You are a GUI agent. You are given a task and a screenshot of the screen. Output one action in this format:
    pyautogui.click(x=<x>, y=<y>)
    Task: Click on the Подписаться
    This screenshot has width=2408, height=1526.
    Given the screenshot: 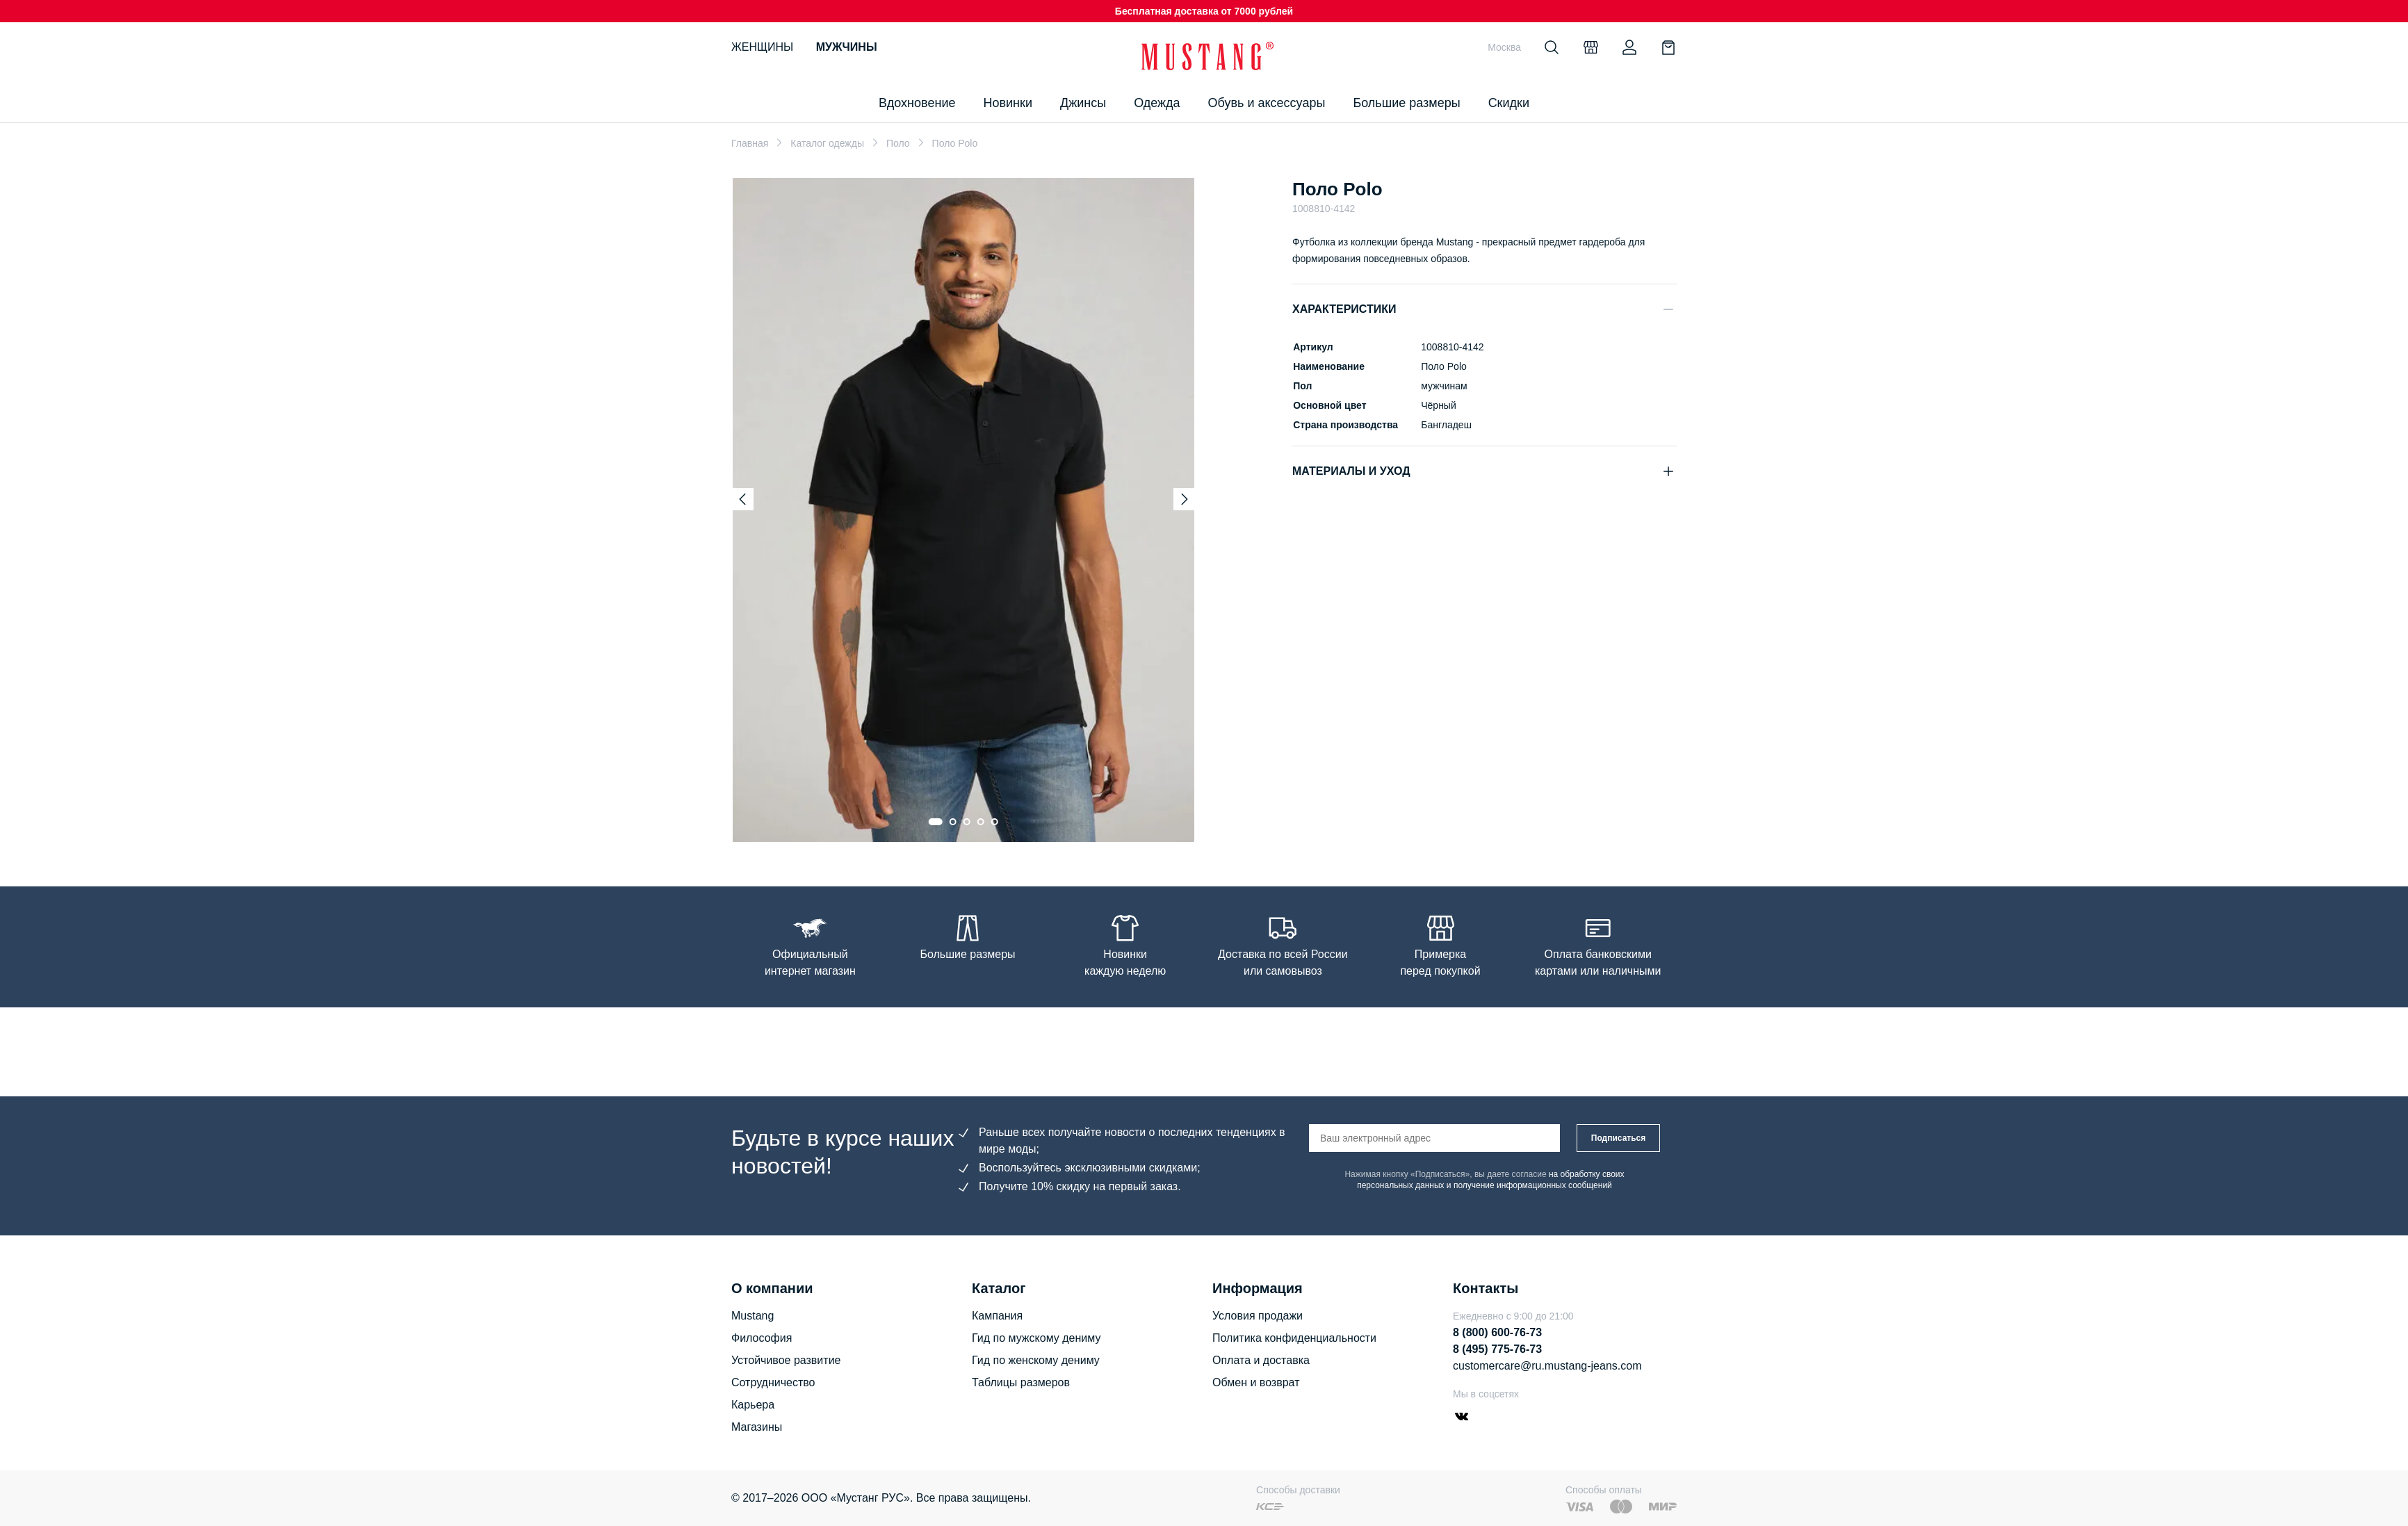 What is the action you would take?
    pyautogui.click(x=1618, y=1138)
    